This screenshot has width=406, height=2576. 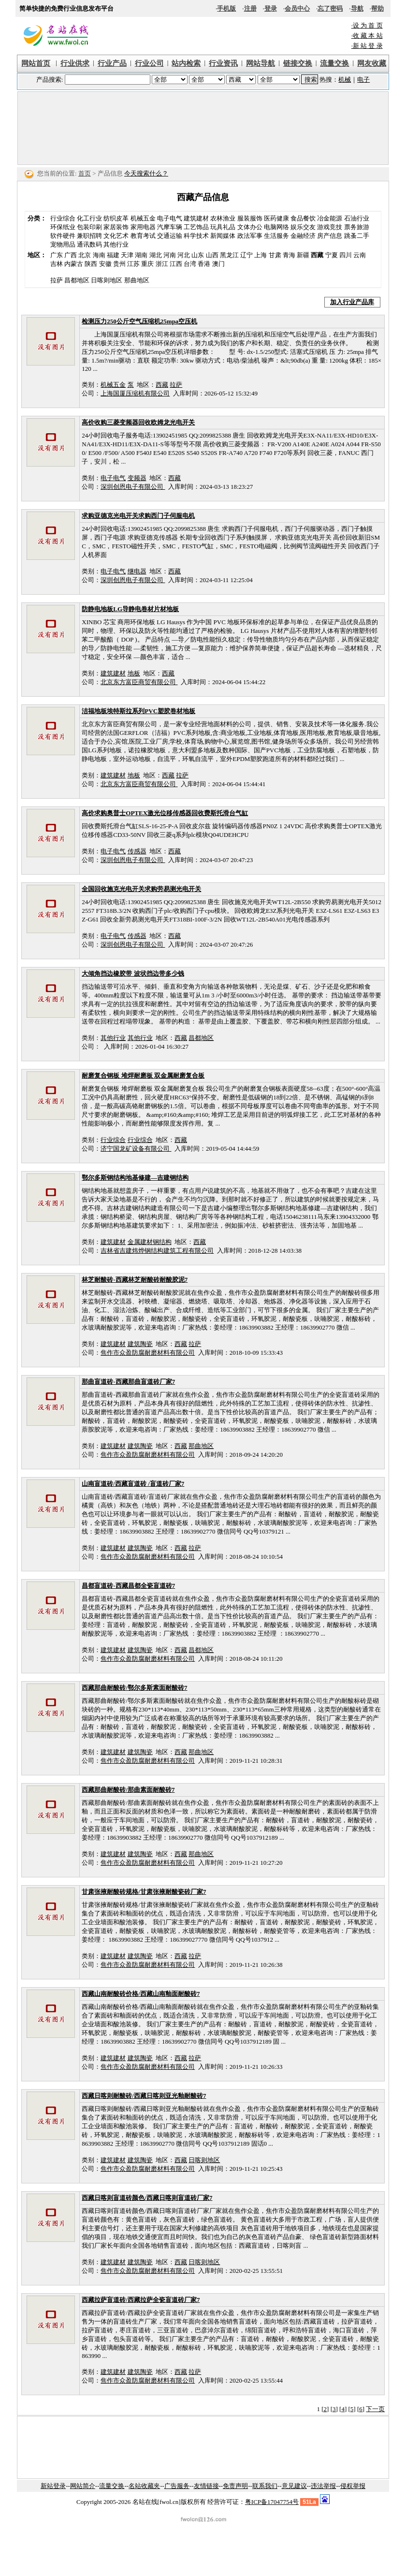 What do you see at coordinates (183, 255) in the screenshot?
I see `河北` at bounding box center [183, 255].